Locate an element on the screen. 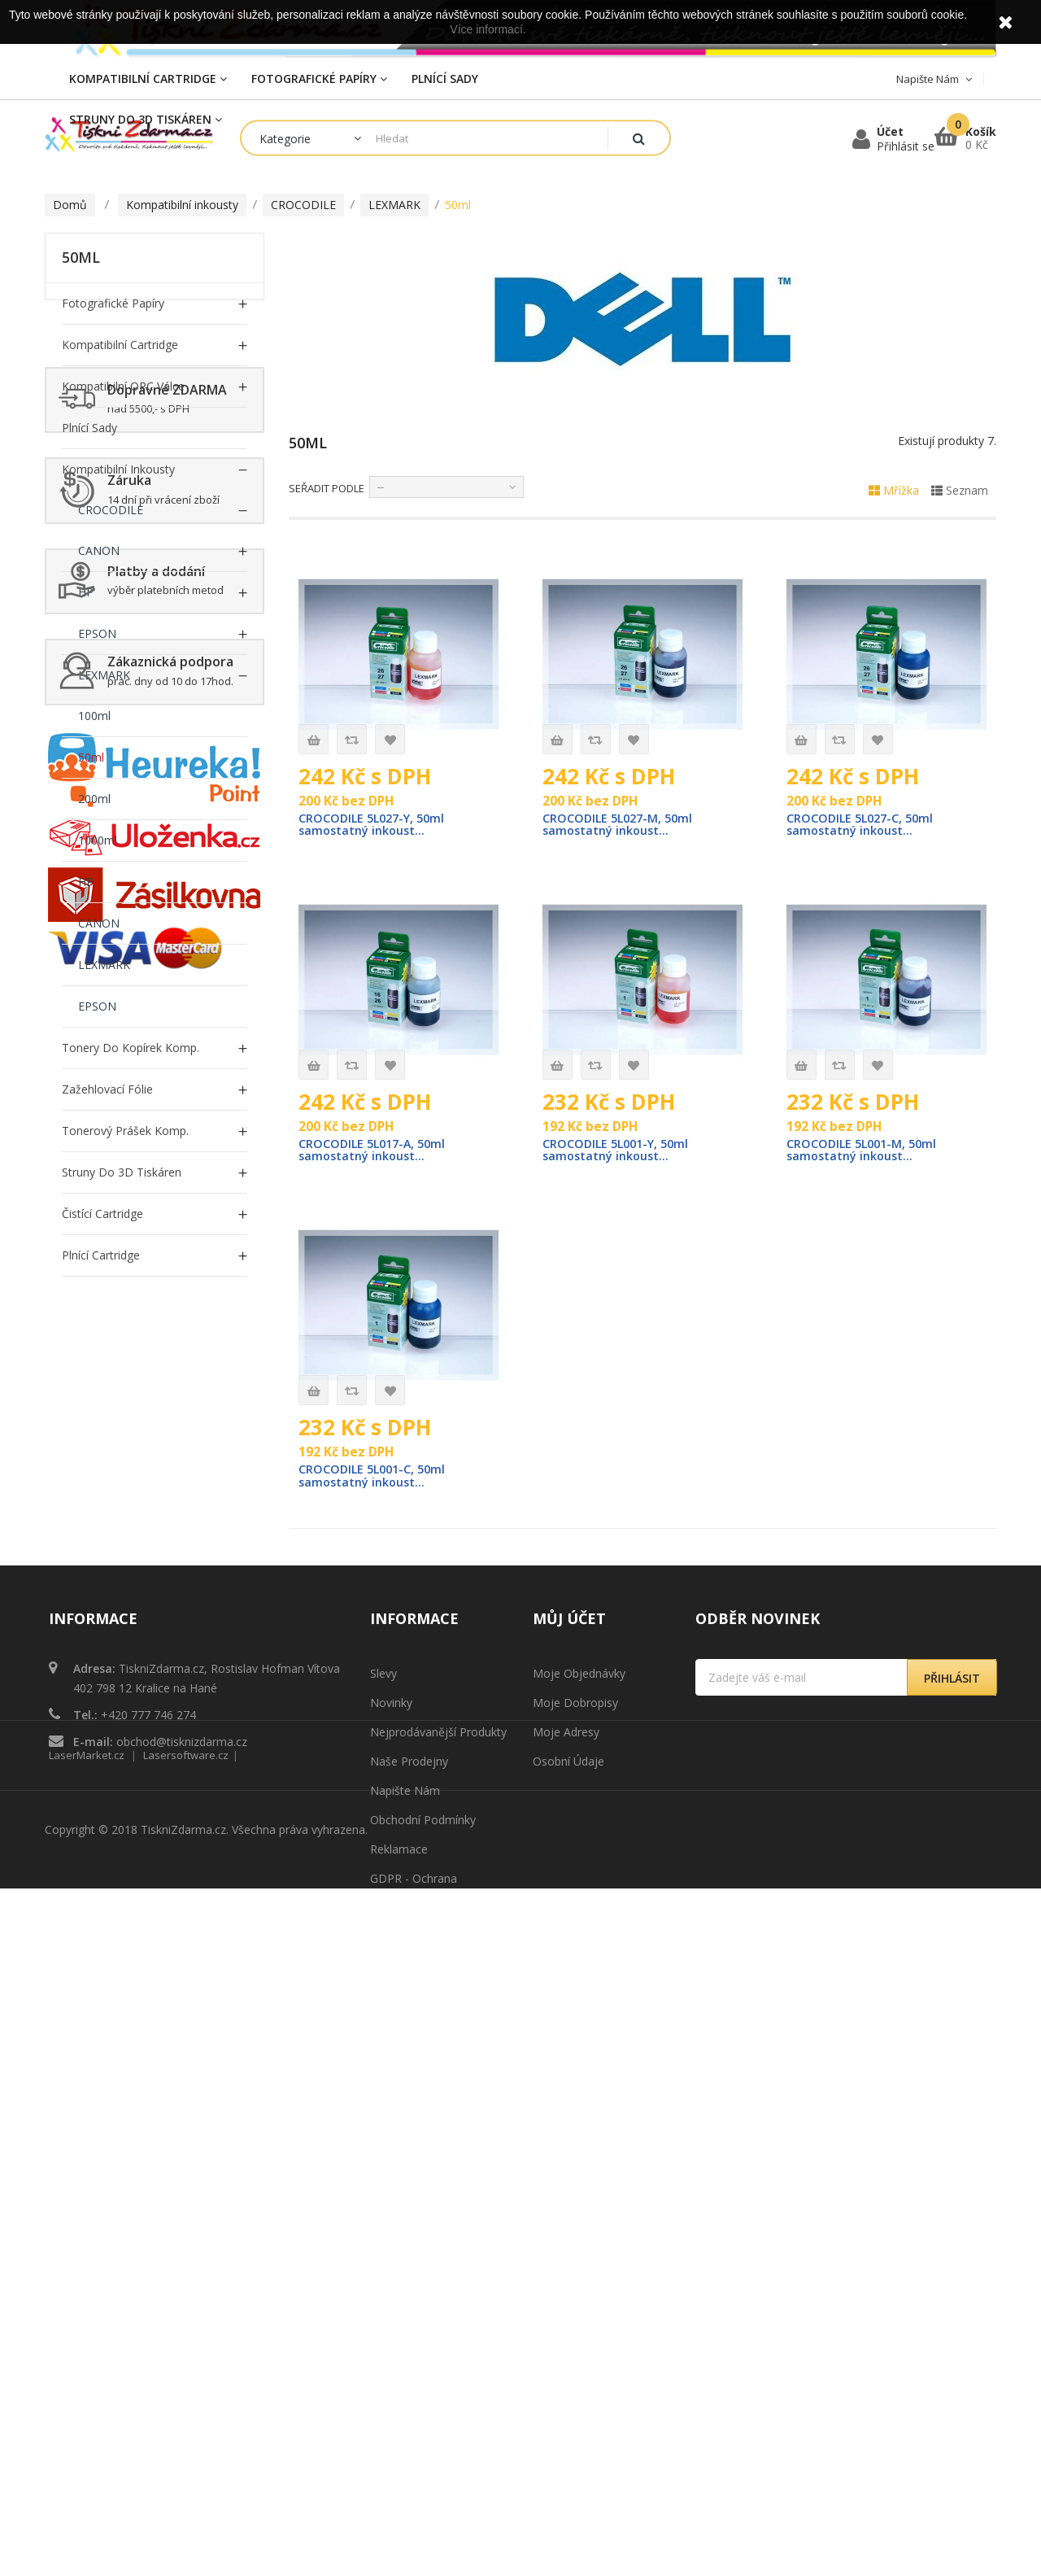 The width and height of the screenshot is (1041, 2576). CROCODILE 5L027-M, 50ml samostatný inkoust... is located at coordinates (620, 825).